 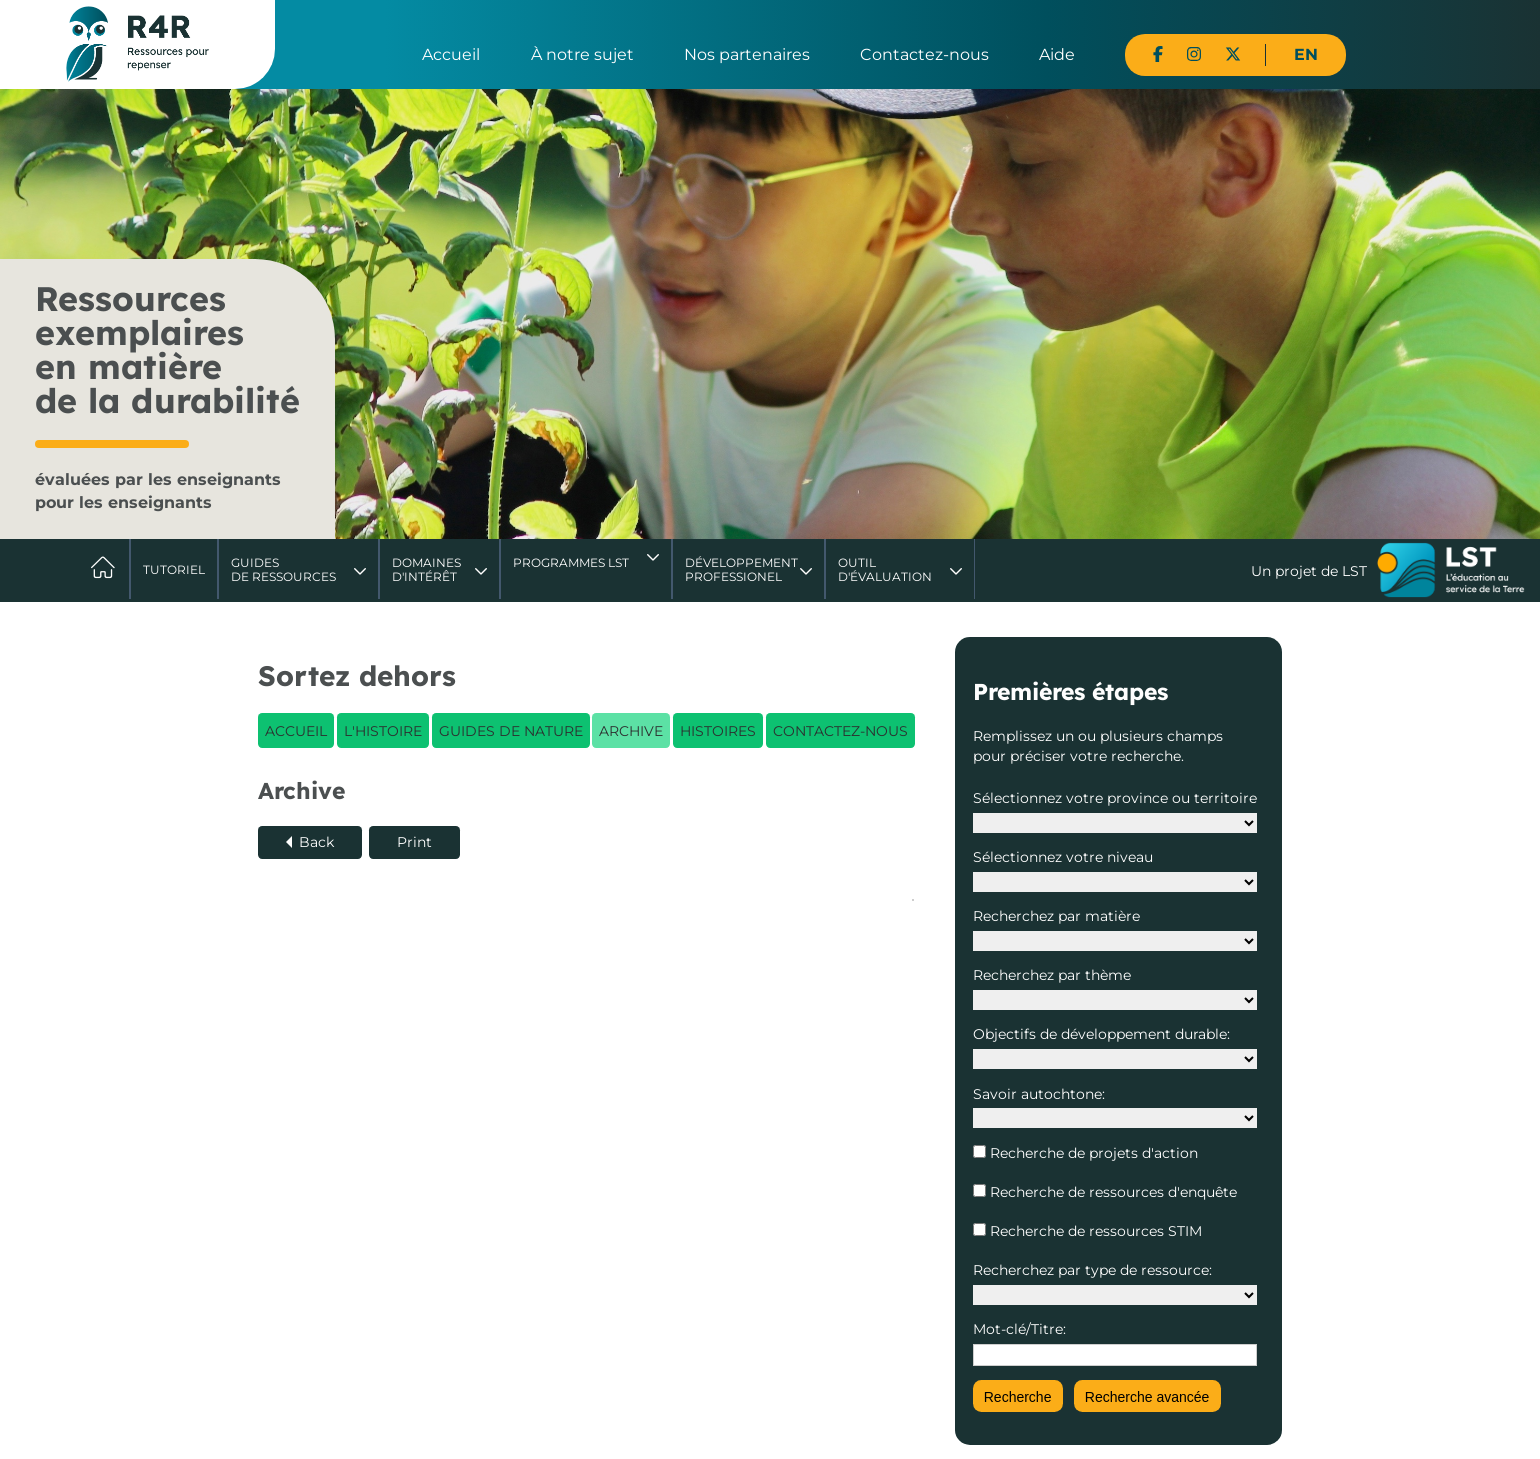 I want to click on Recherche de projets d'action, so click(x=1092, y=1153).